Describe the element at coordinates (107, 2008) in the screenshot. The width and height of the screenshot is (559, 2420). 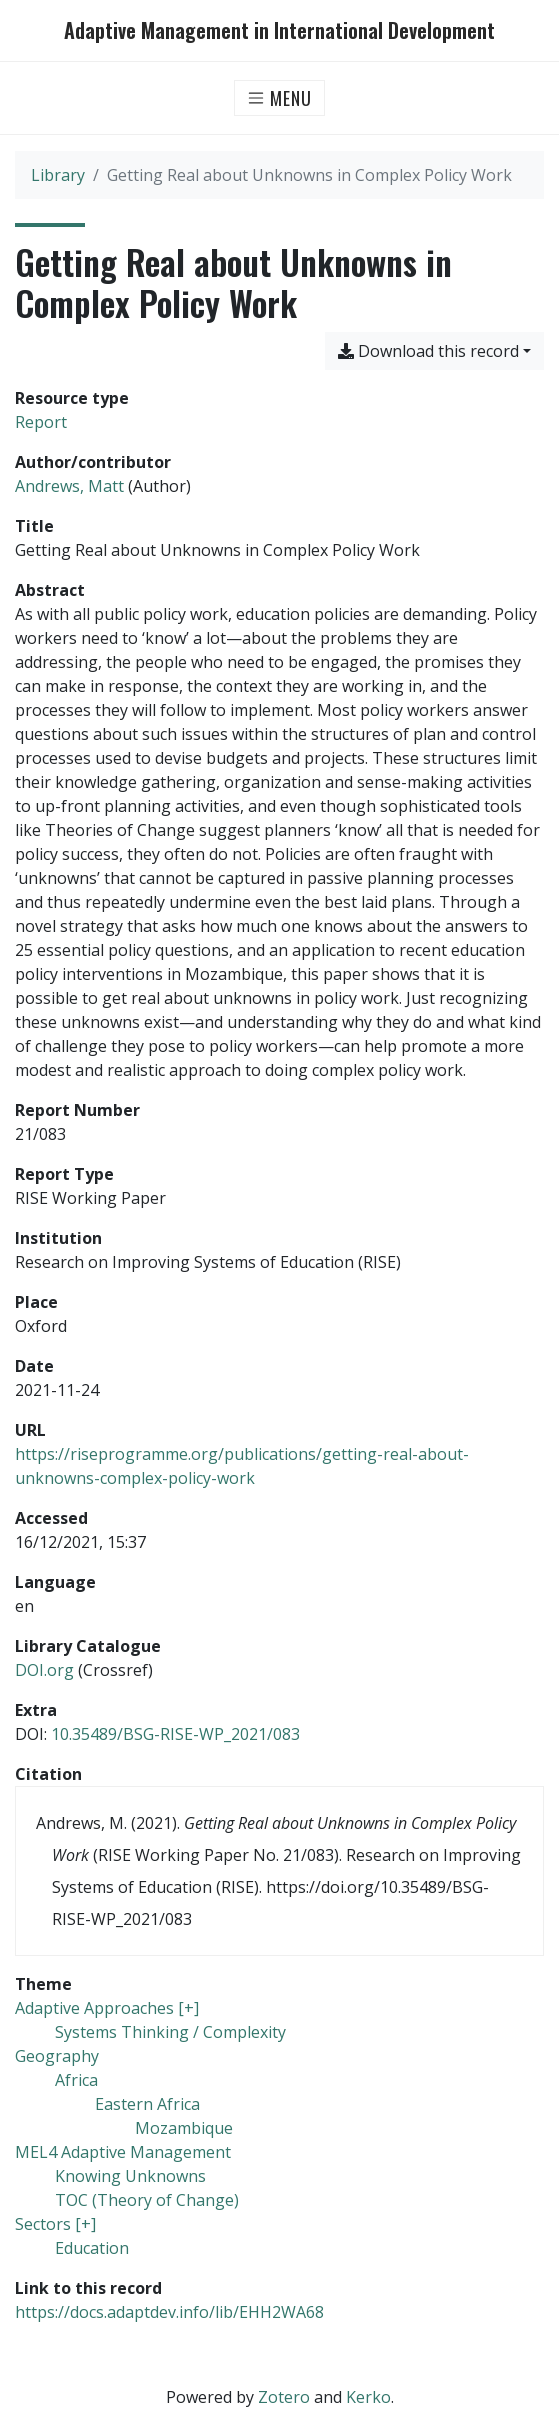
I see `[Search with the 'Adaptive Approaches [+]' filter]` at that location.